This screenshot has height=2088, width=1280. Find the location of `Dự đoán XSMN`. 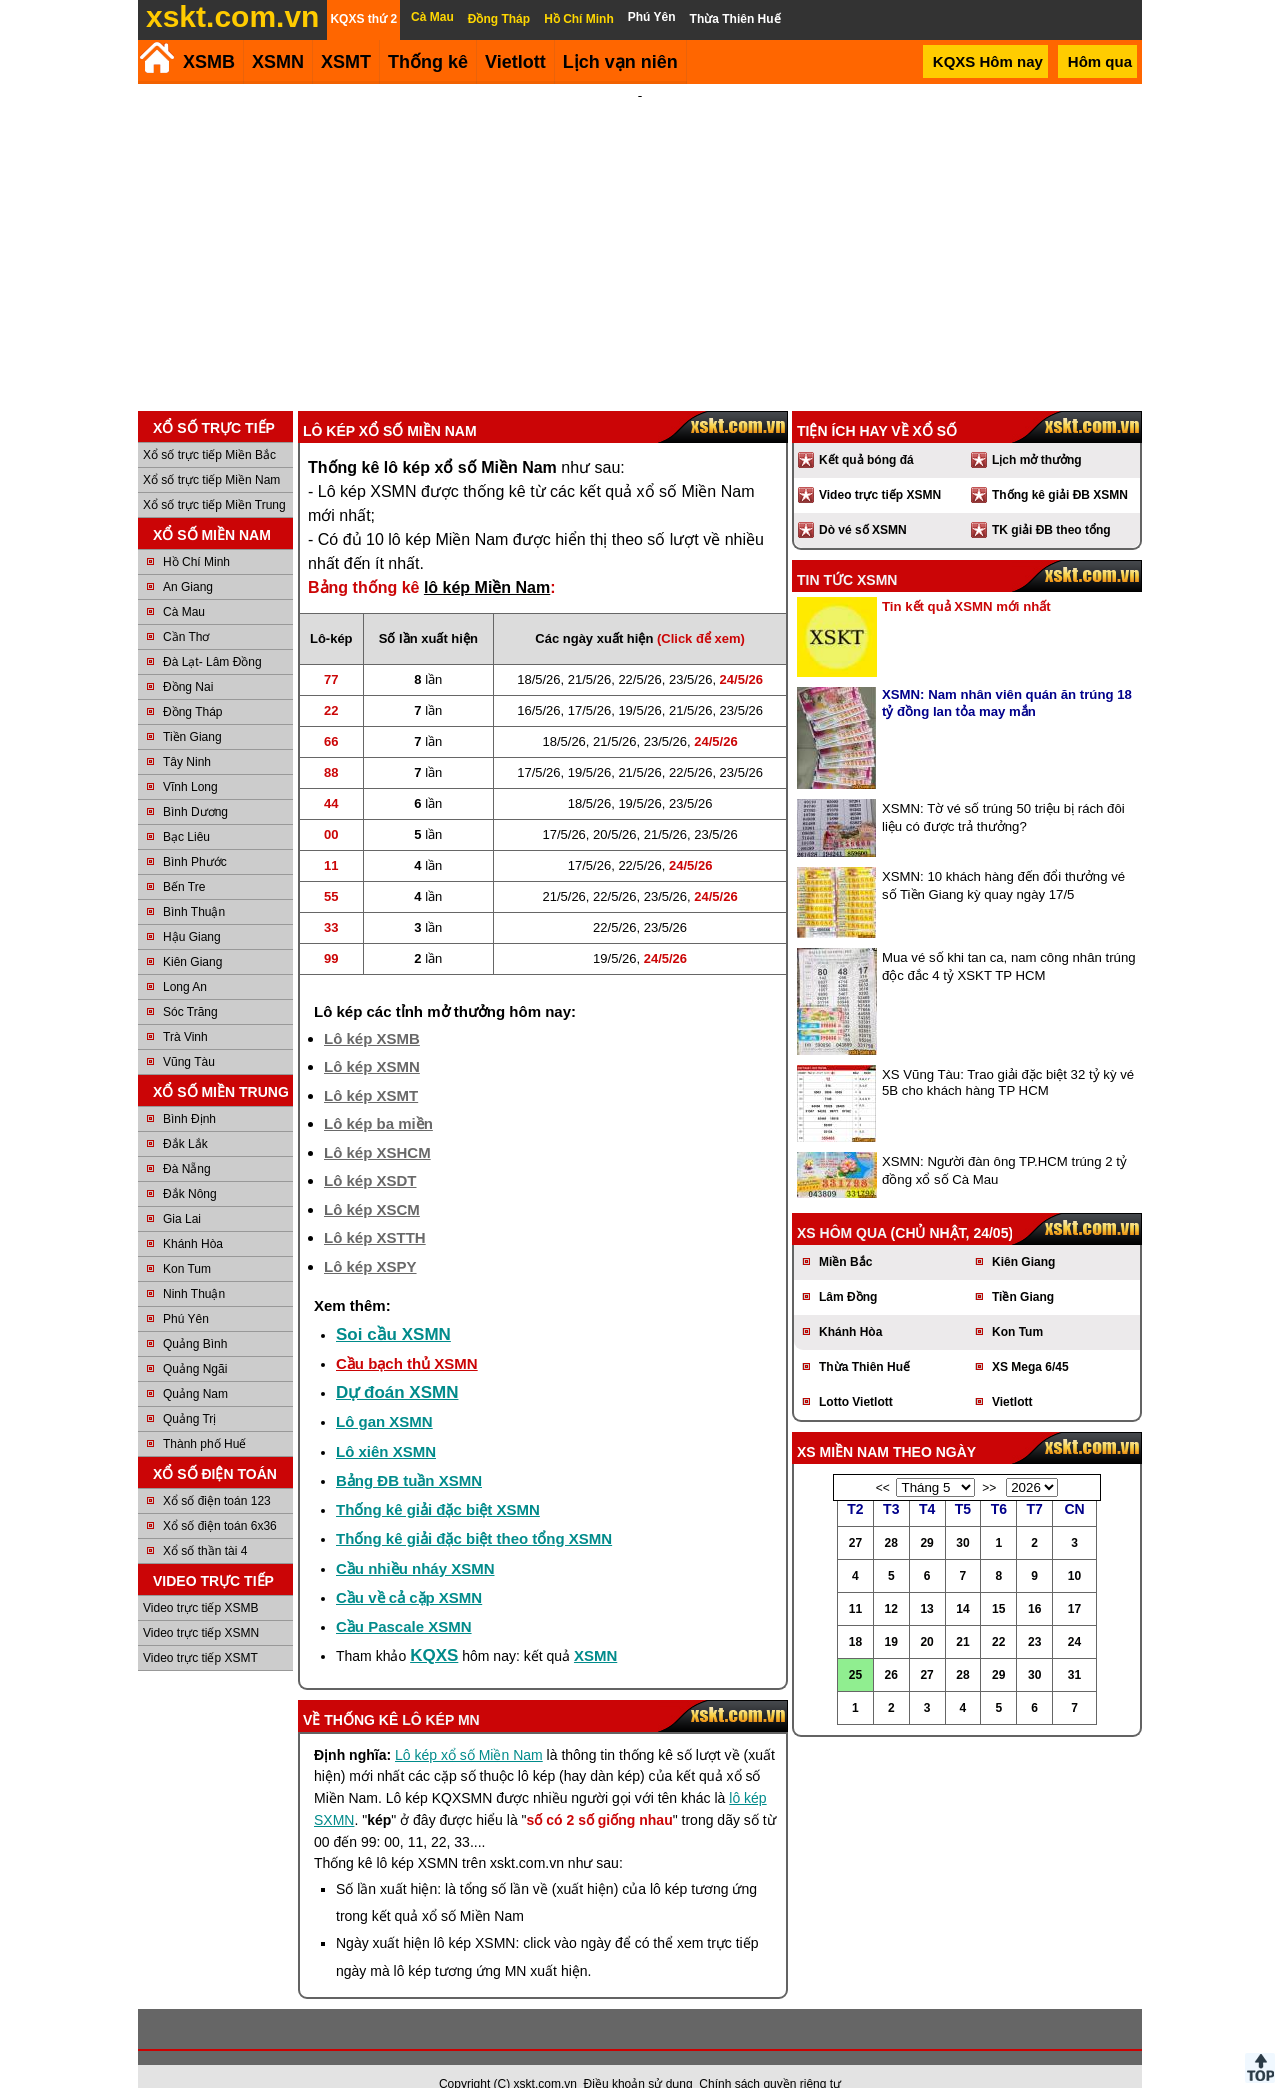

Dự đoán XSMN is located at coordinates (397, 1365).